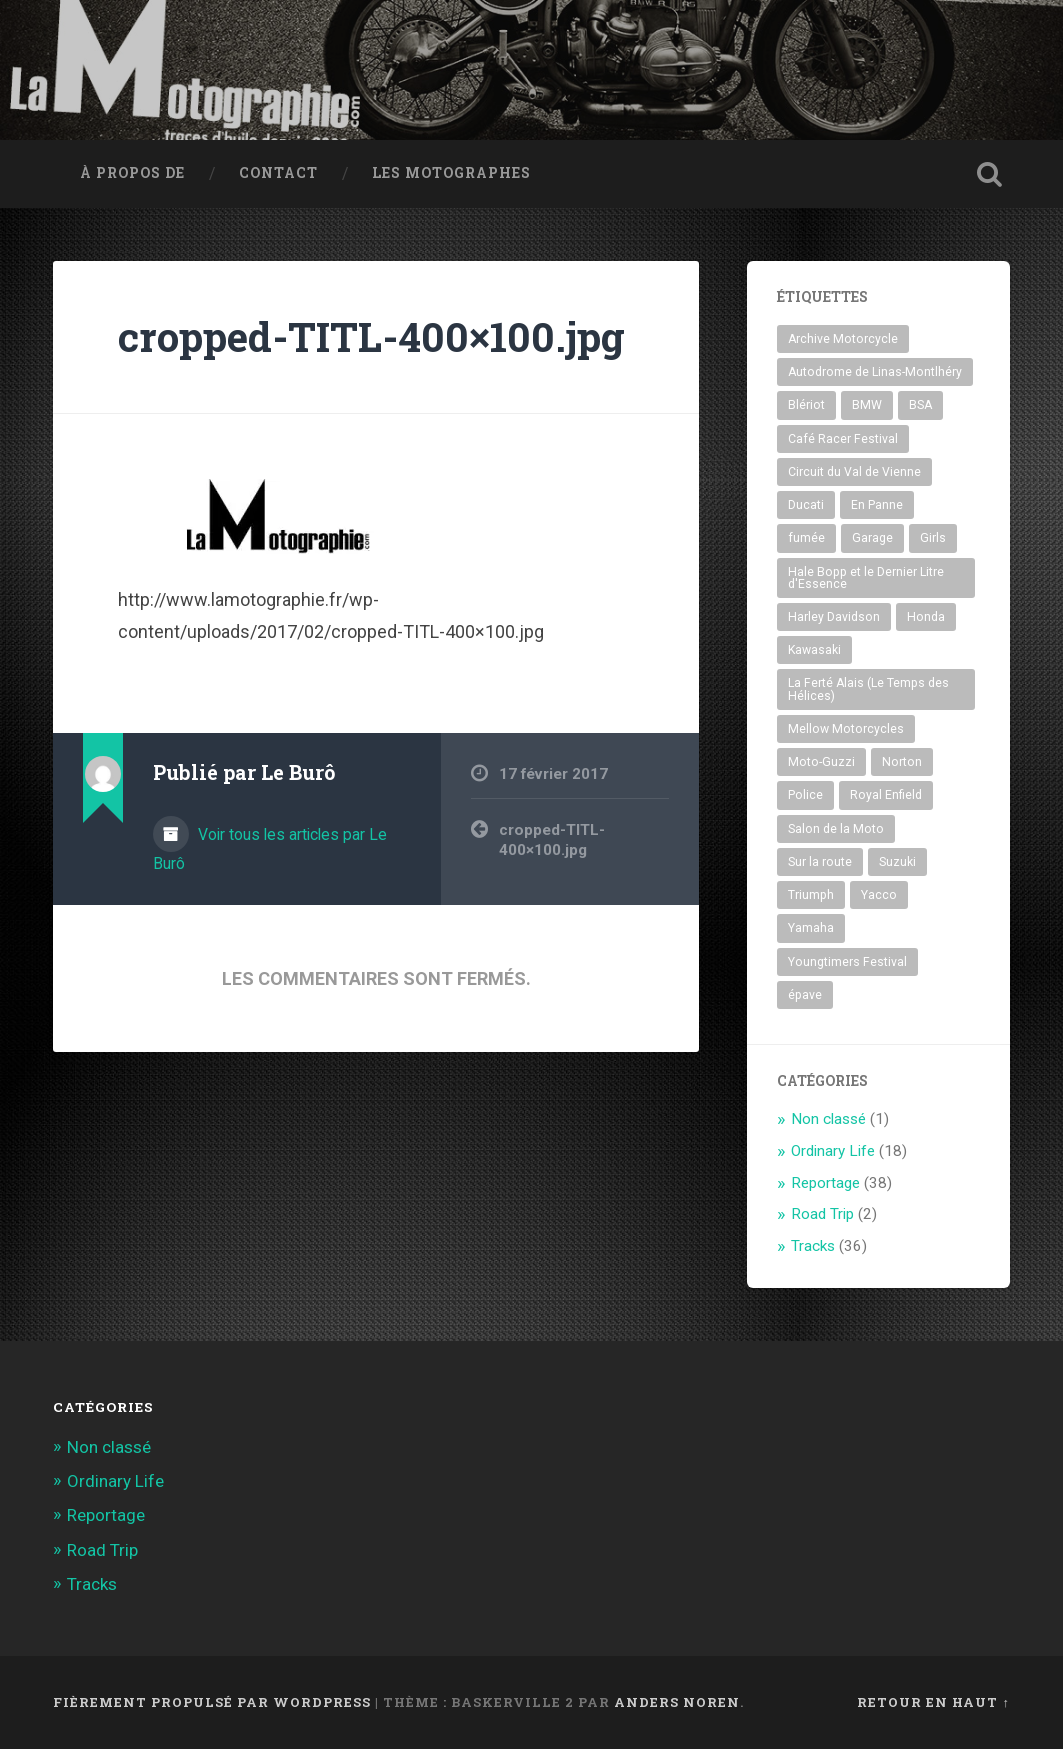  What do you see at coordinates (371, 336) in the screenshot?
I see `cropped-TITL-400×100.jpg` at bounding box center [371, 336].